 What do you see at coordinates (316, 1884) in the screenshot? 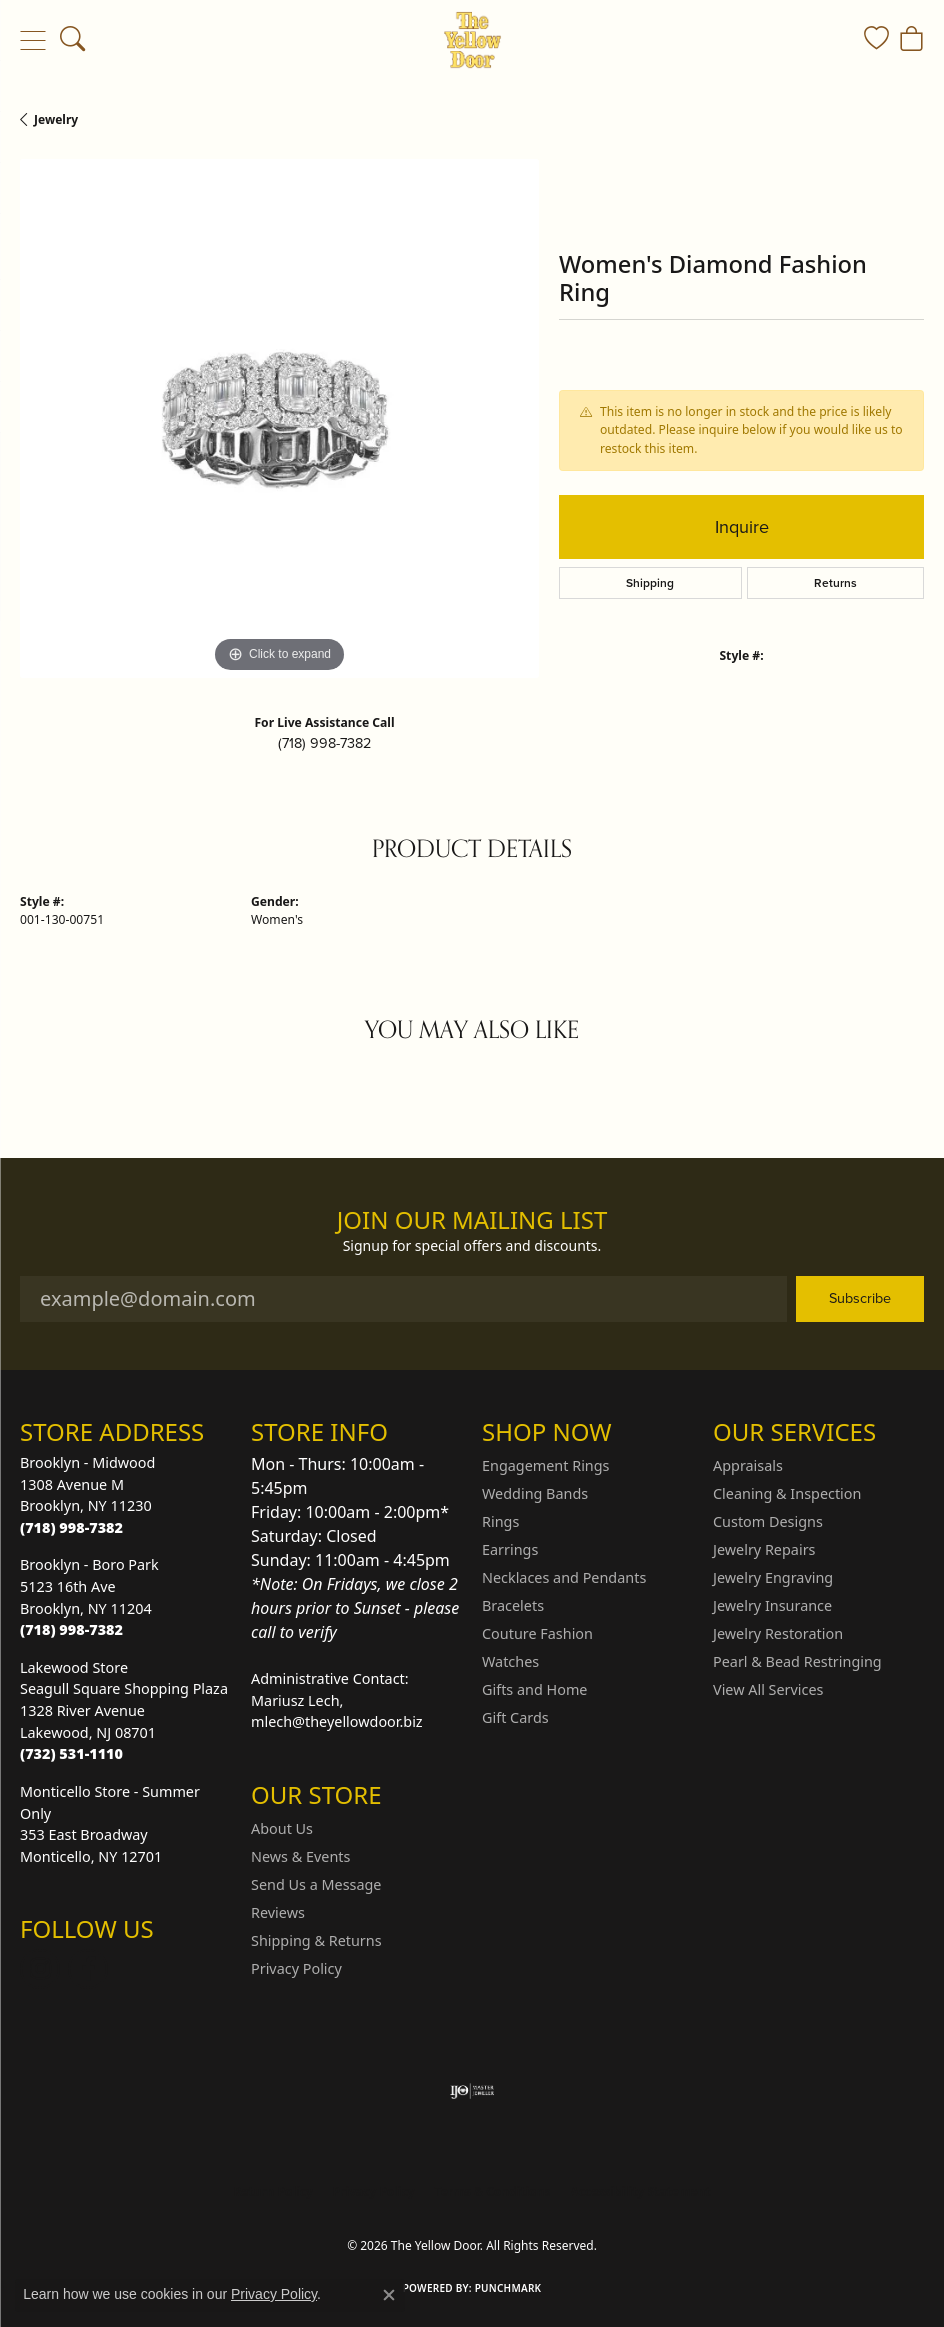
I see `Send Us a Message` at bounding box center [316, 1884].